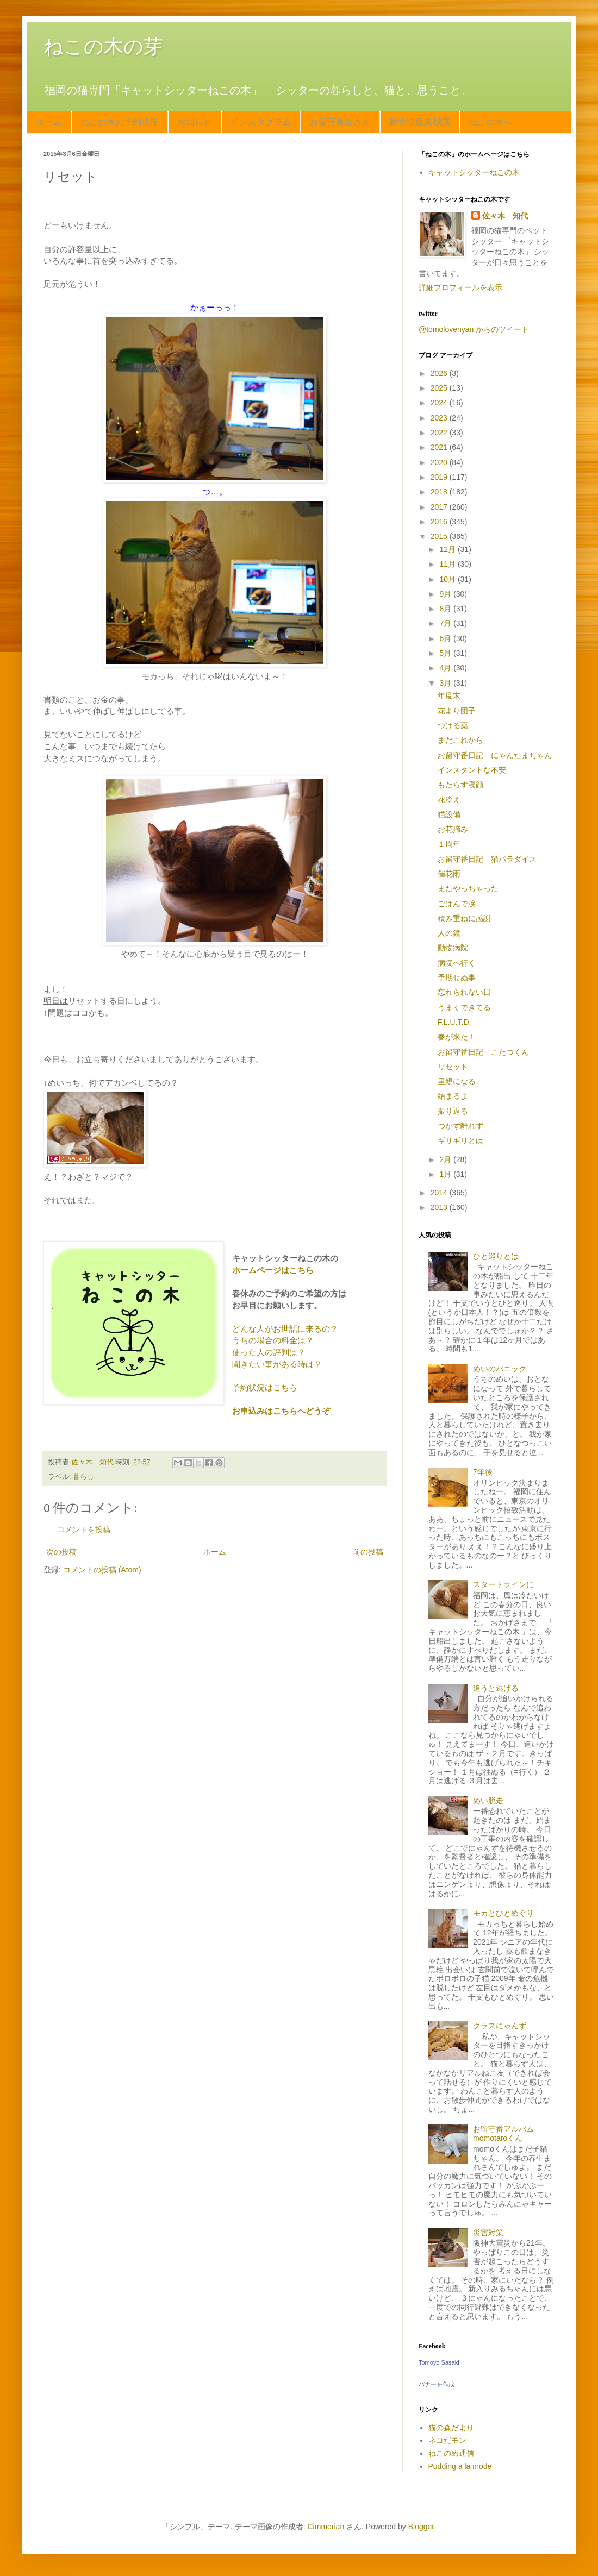 The width and height of the screenshot is (598, 2576). What do you see at coordinates (273, 1340) in the screenshot?
I see `うちの場合の料金は？` at bounding box center [273, 1340].